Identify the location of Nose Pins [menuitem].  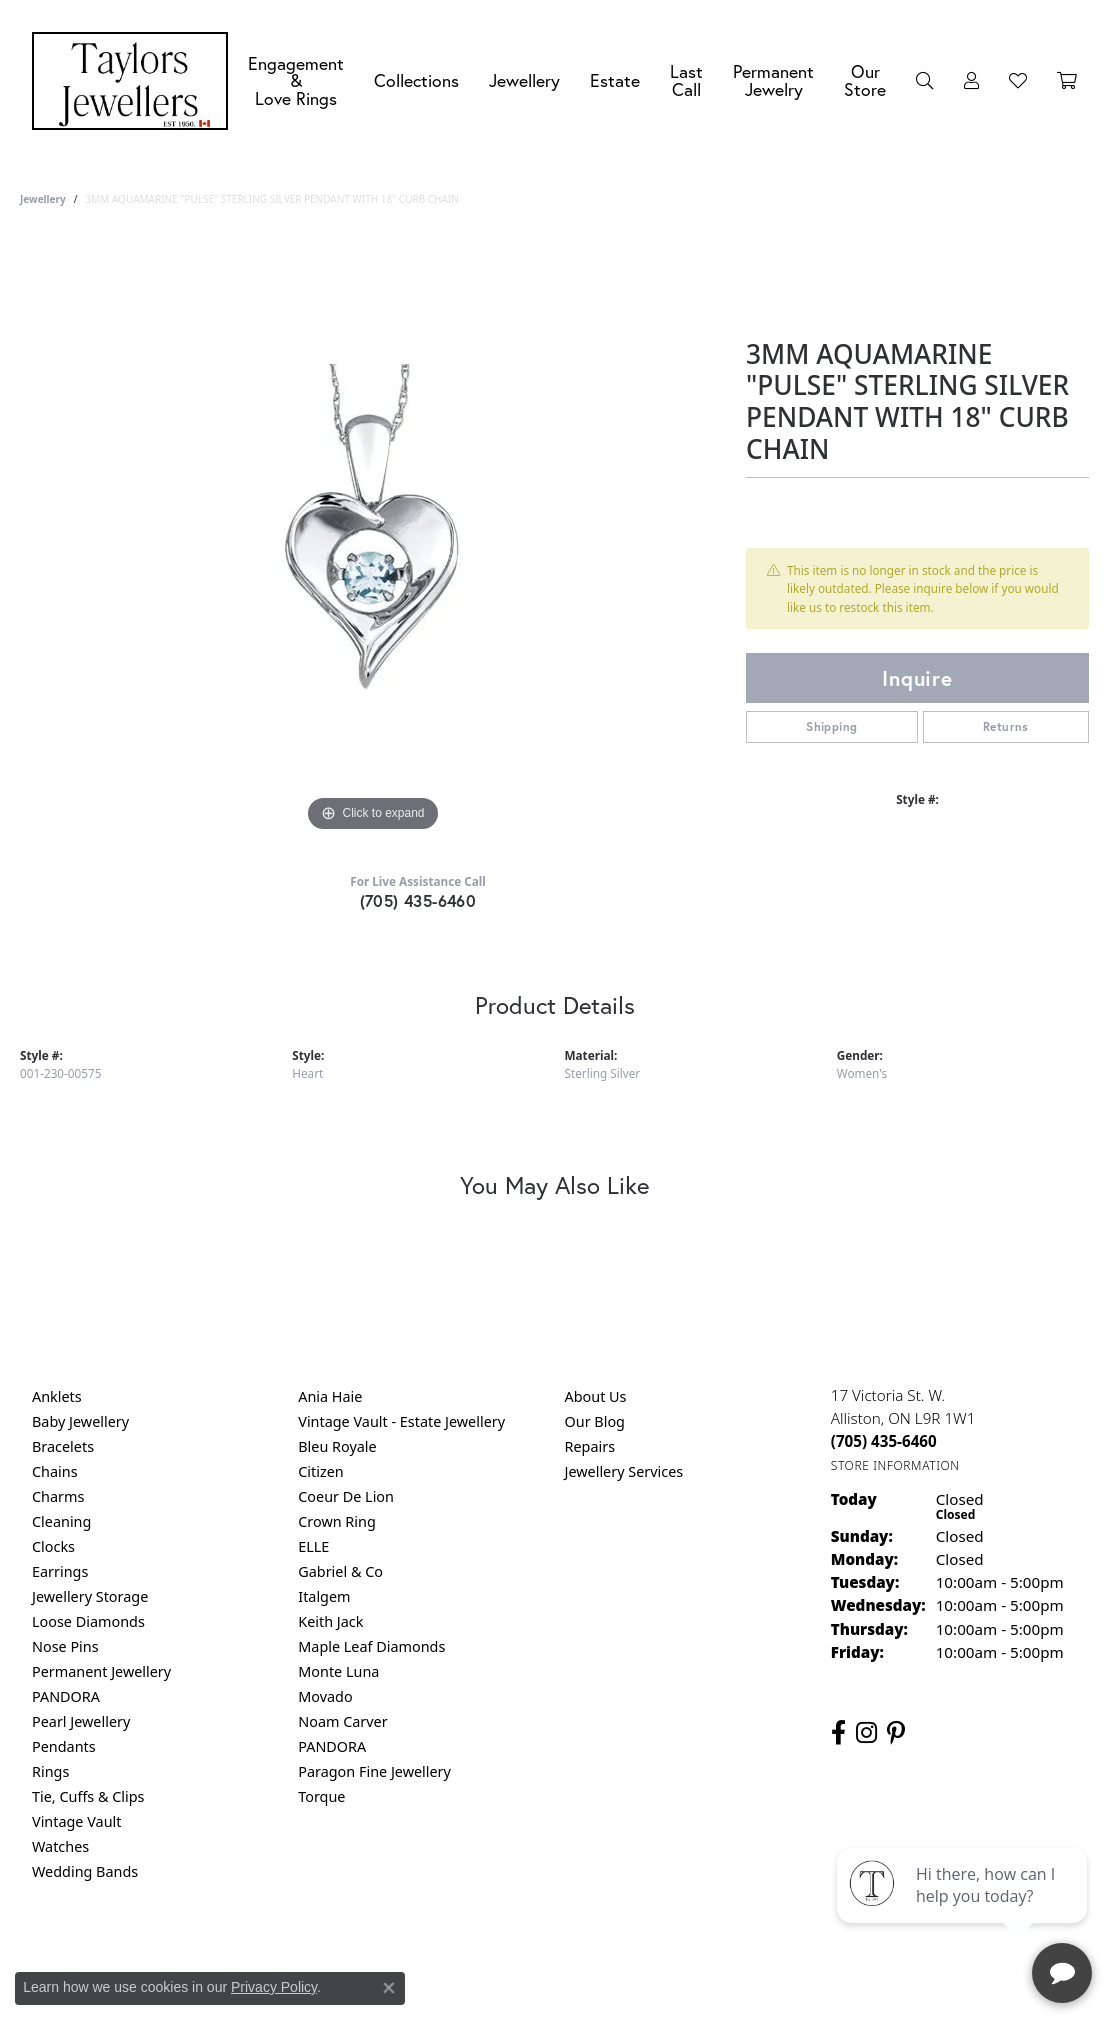
(65, 1646).